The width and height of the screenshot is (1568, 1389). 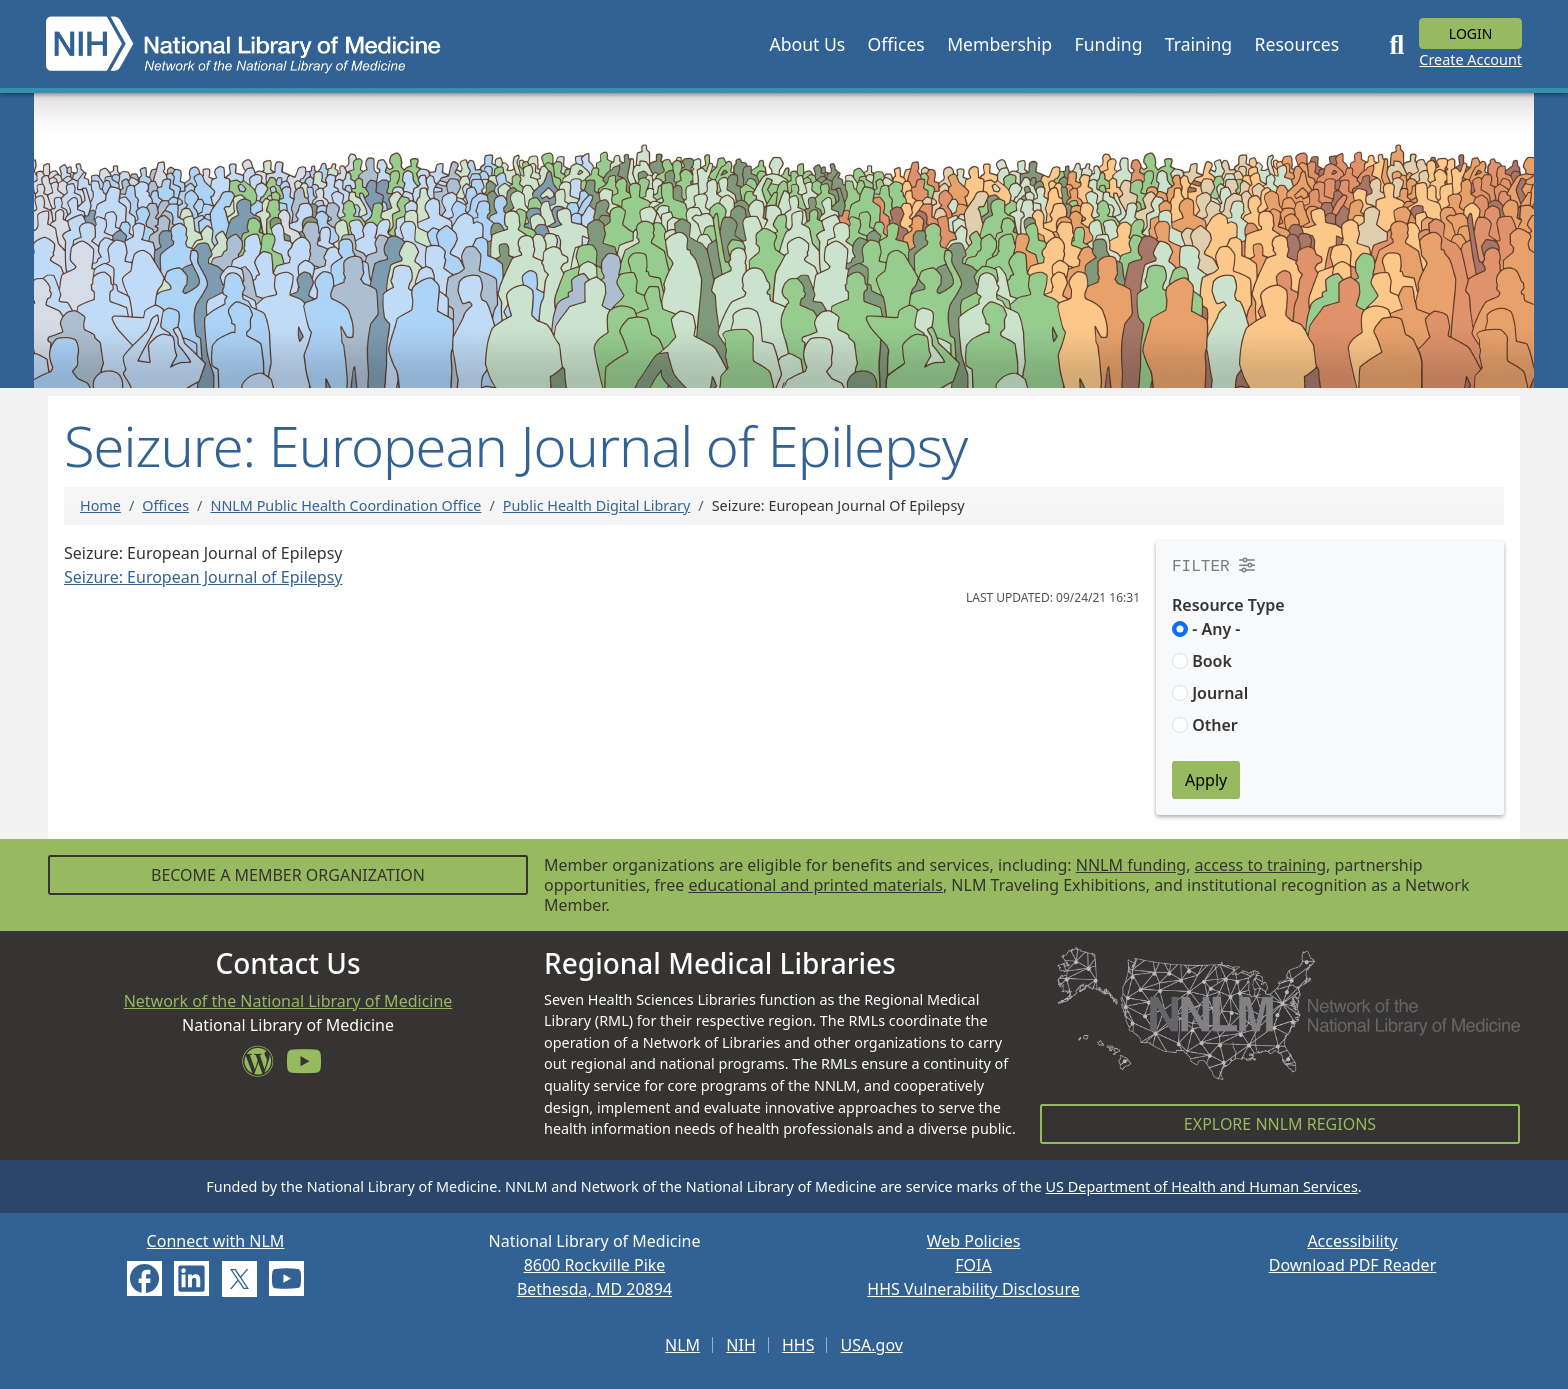 What do you see at coordinates (216, 1241) in the screenshot?
I see `Connect with NLM` at bounding box center [216, 1241].